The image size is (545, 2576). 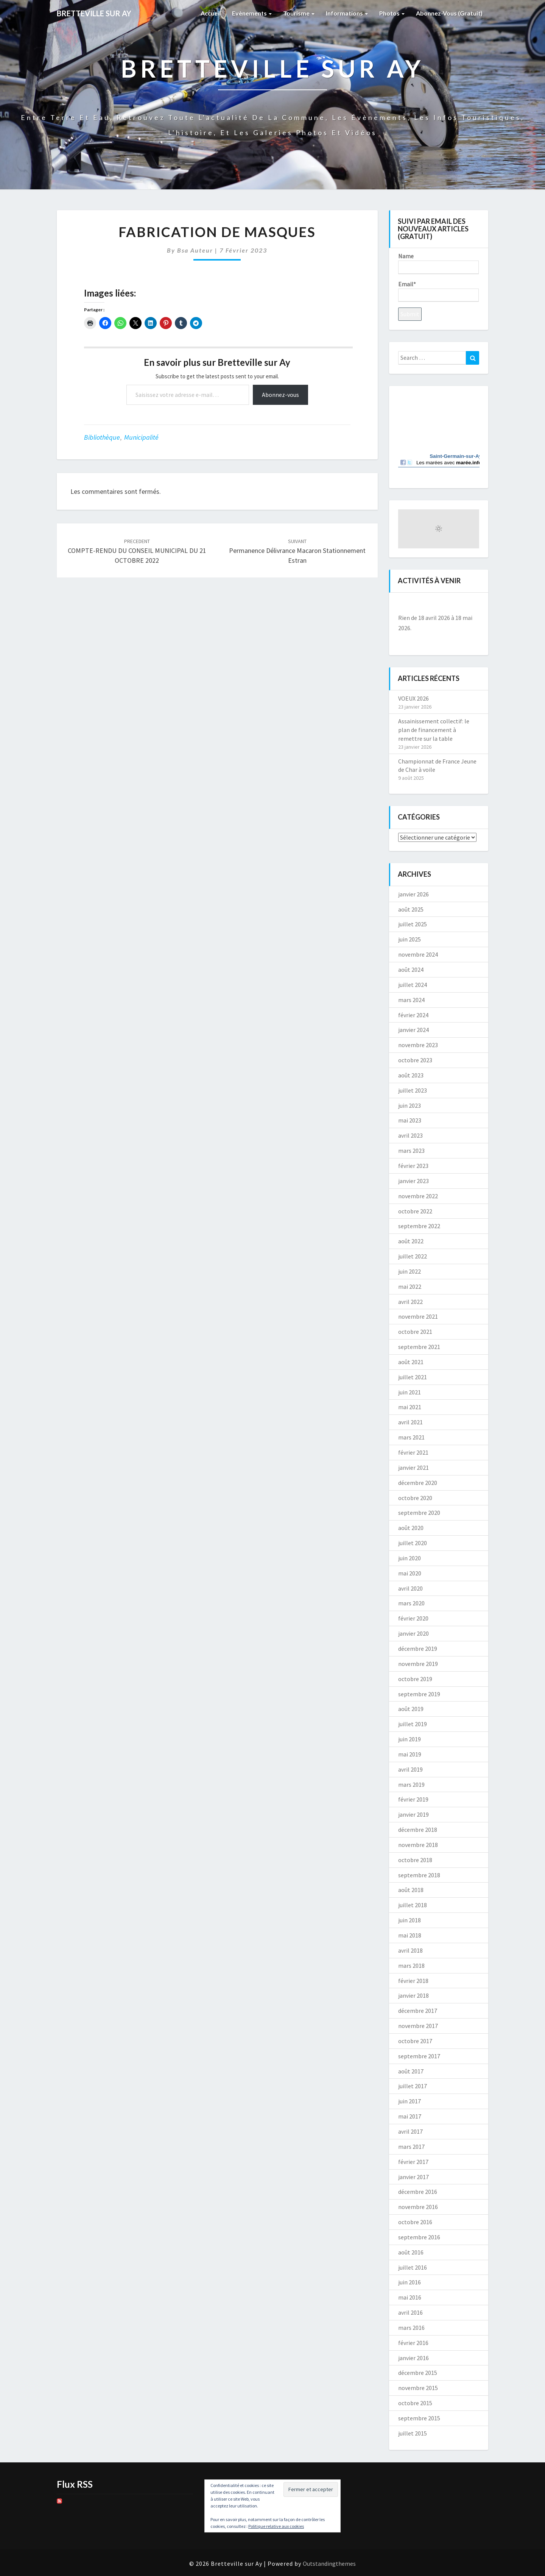 What do you see at coordinates (411, 1075) in the screenshot?
I see `août 2023` at bounding box center [411, 1075].